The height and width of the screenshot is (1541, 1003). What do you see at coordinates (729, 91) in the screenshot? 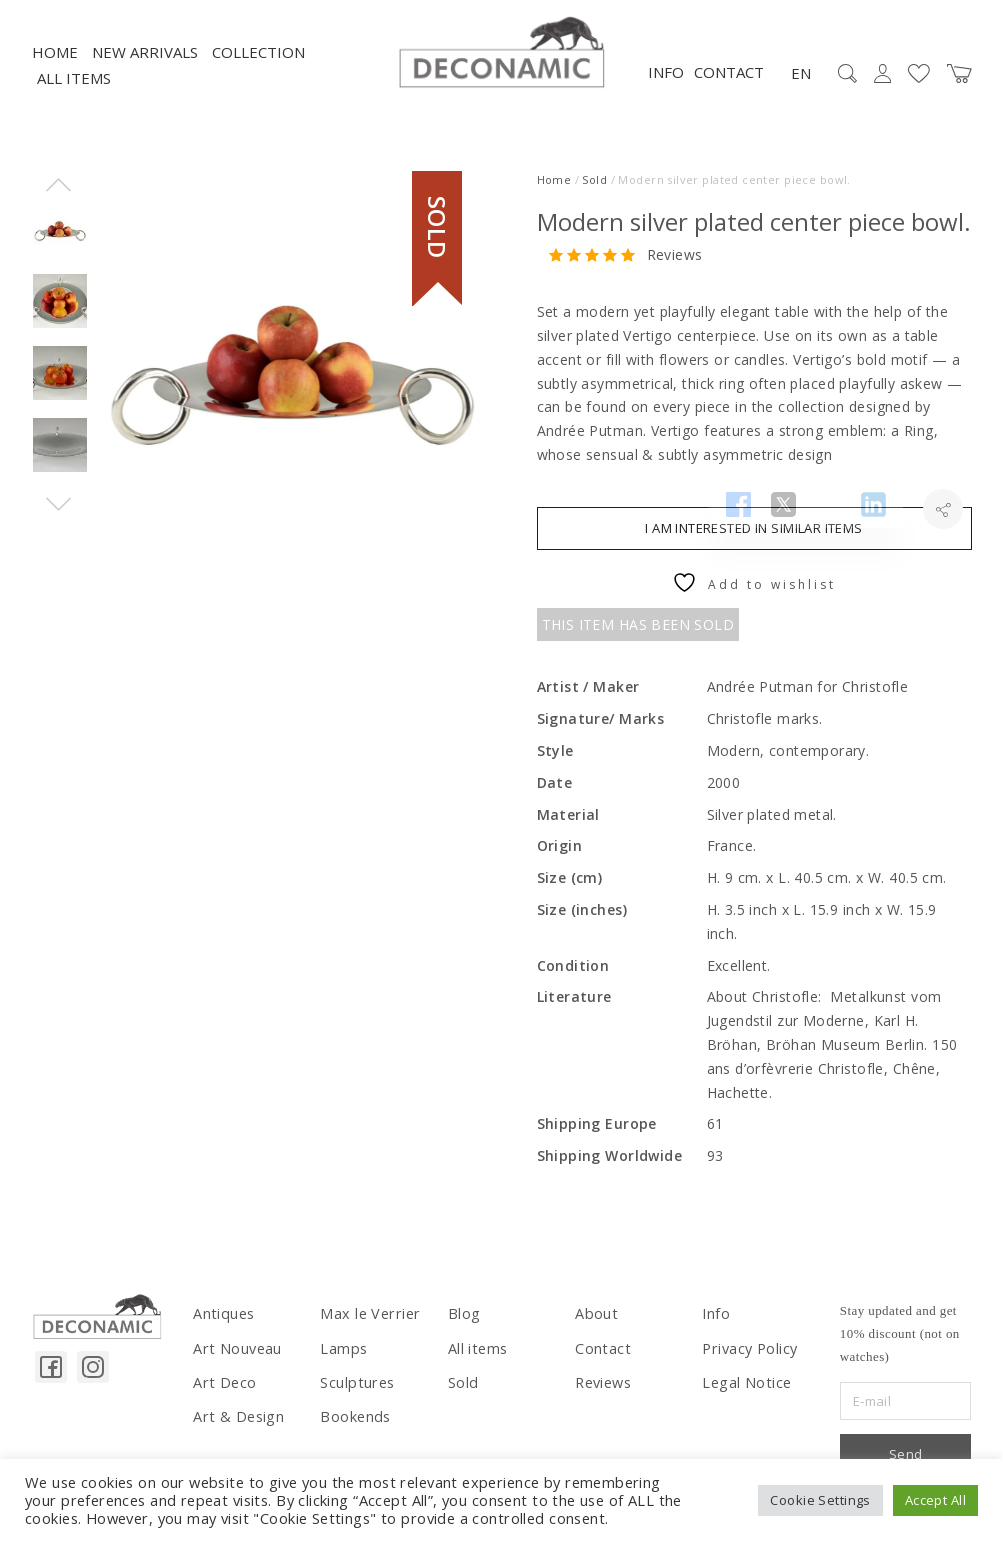
I see `Contact` at bounding box center [729, 91].